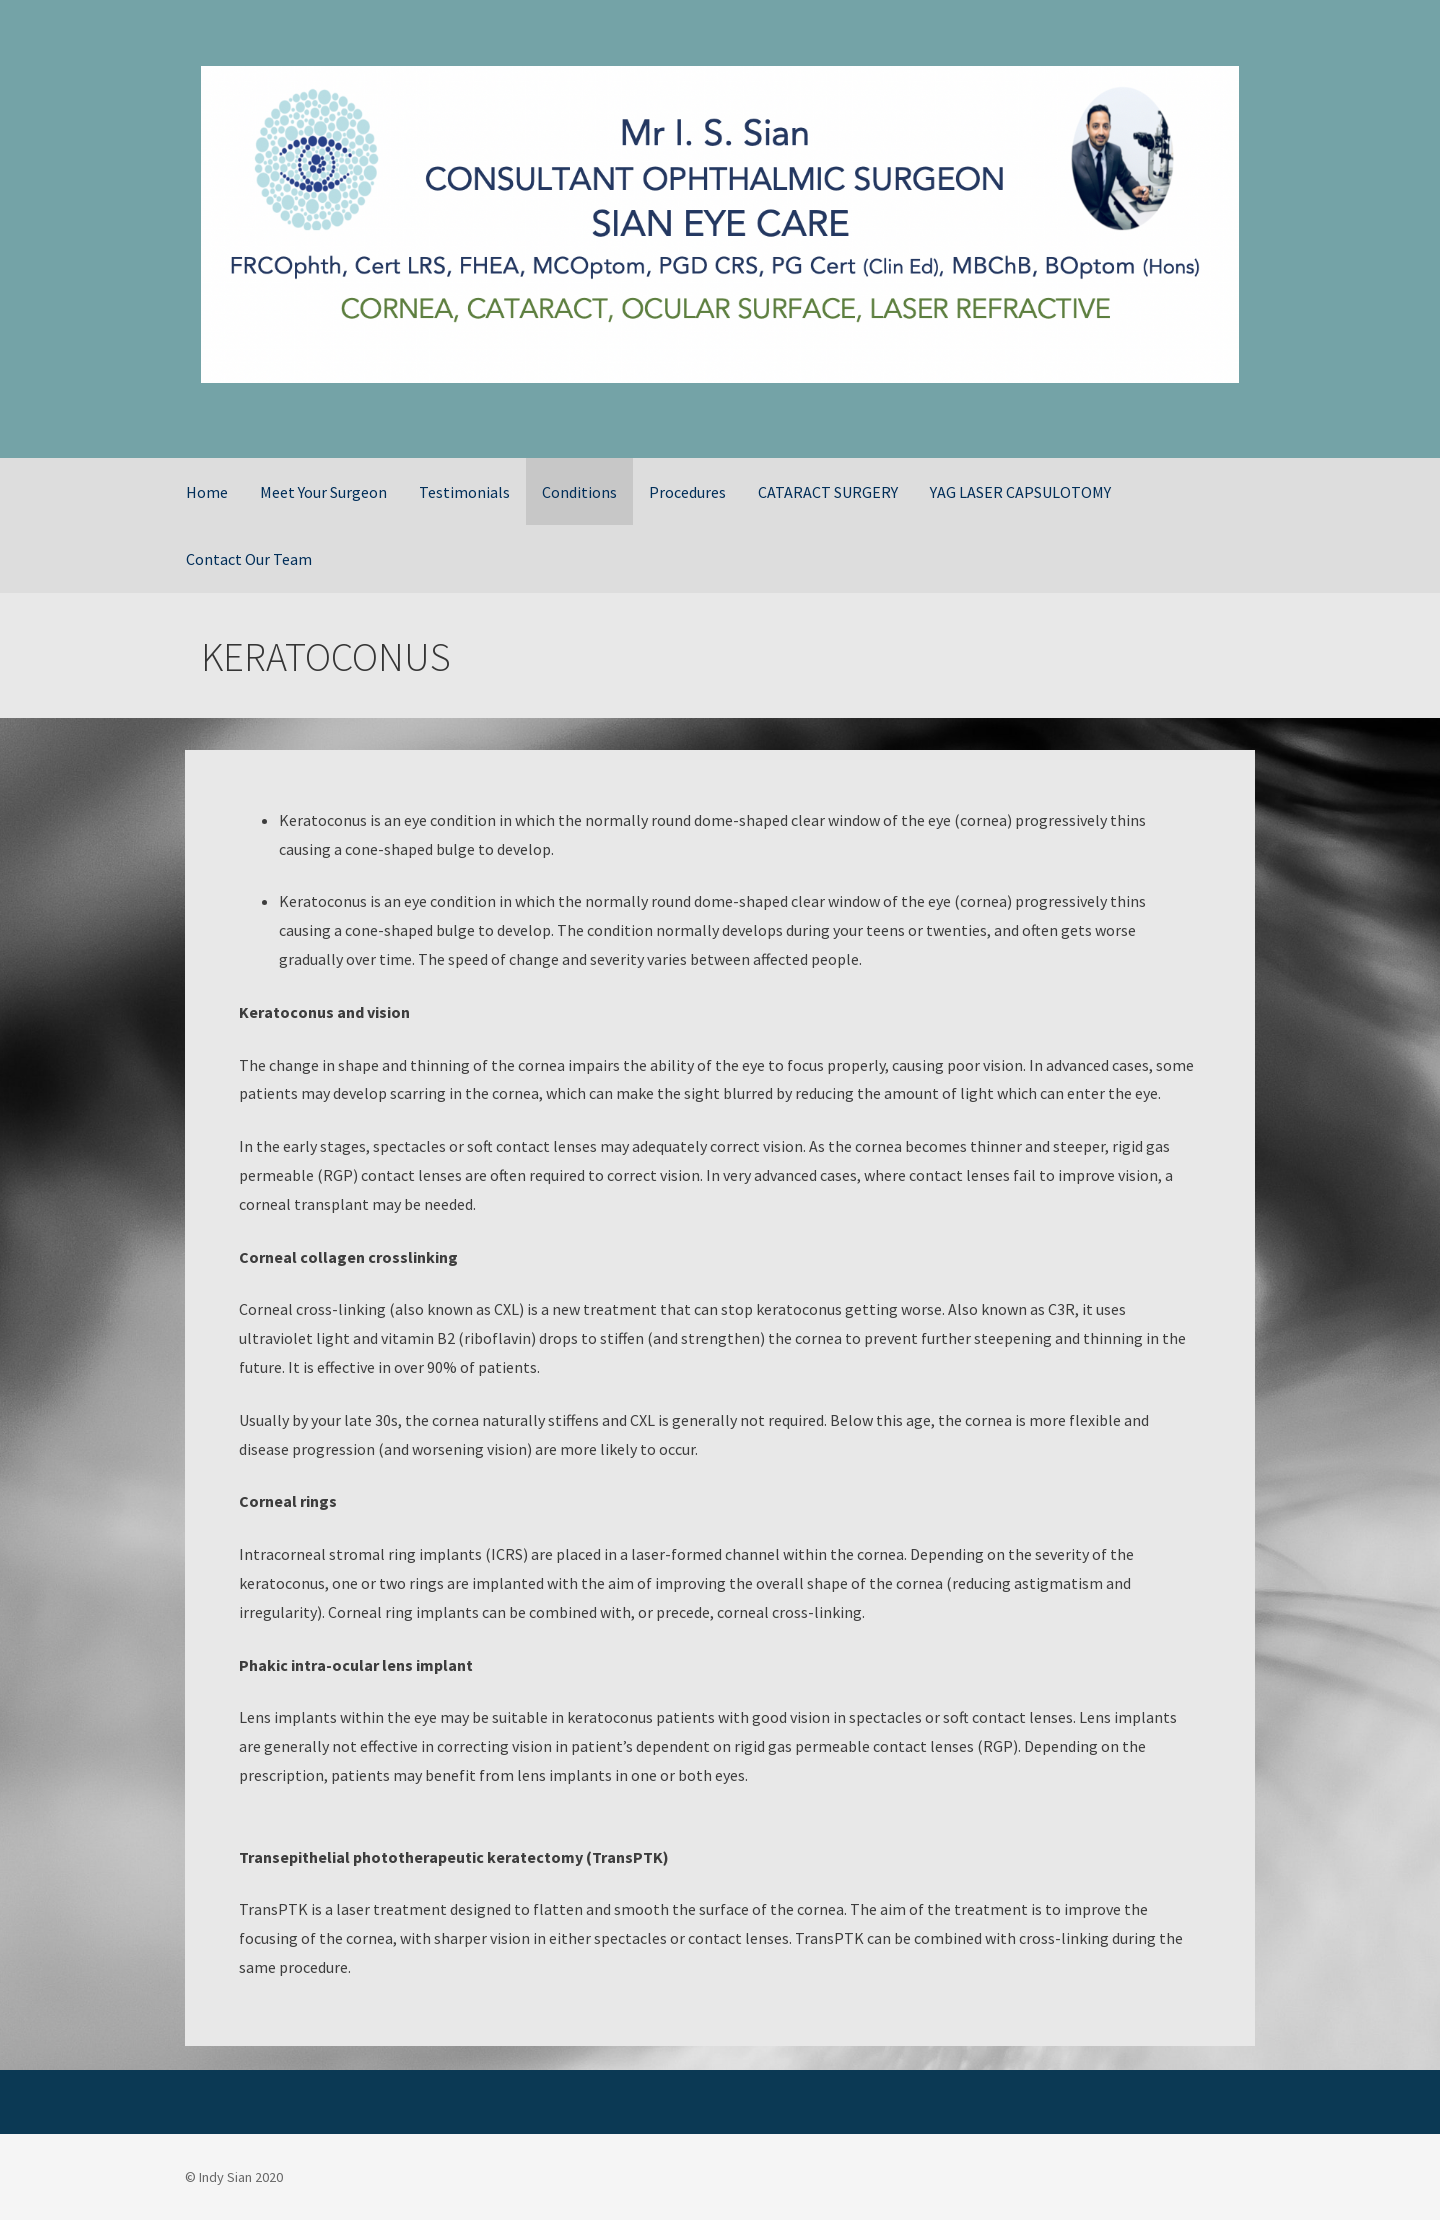 This screenshot has height=2220, width=1440. Describe the element at coordinates (579, 492) in the screenshot. I see `Conditions` at that location.